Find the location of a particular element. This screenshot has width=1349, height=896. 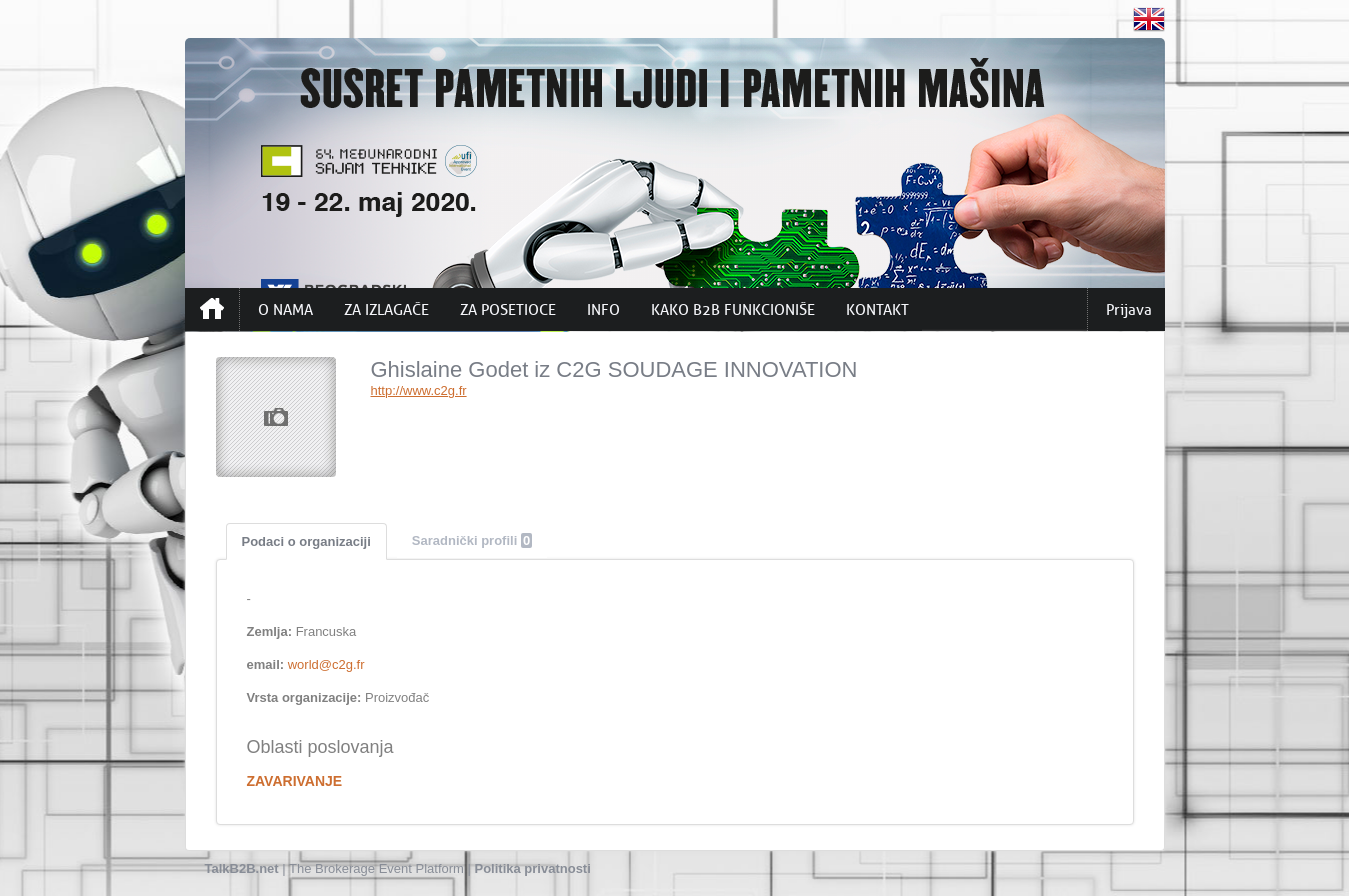

Početna strana is located at coordinates (212, 309).